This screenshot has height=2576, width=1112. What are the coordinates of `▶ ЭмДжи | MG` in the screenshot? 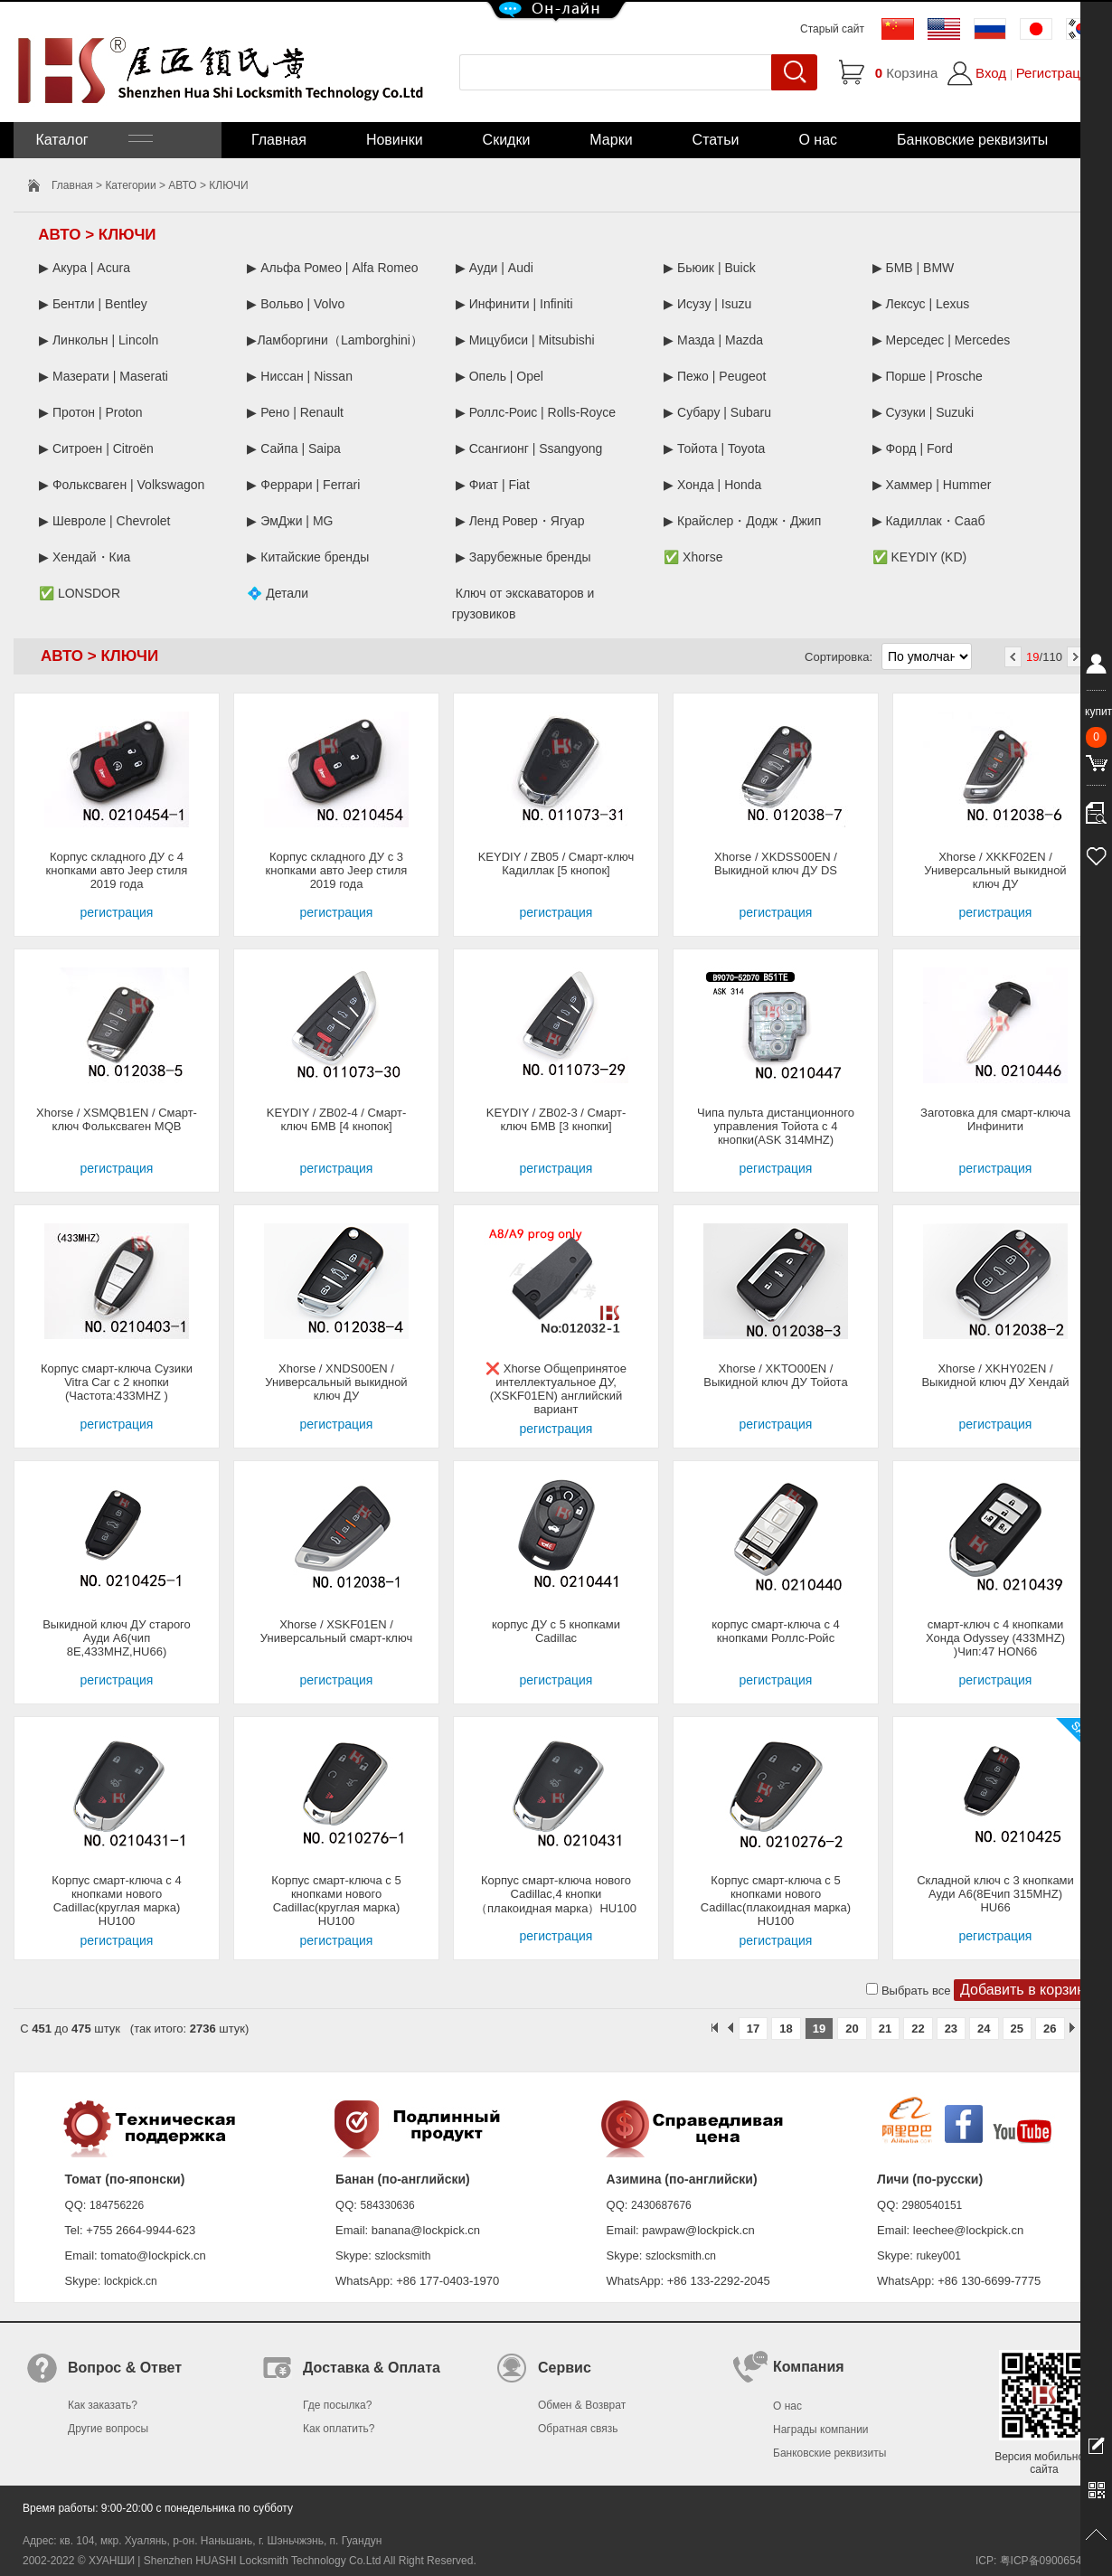 It's located at (290, 521).